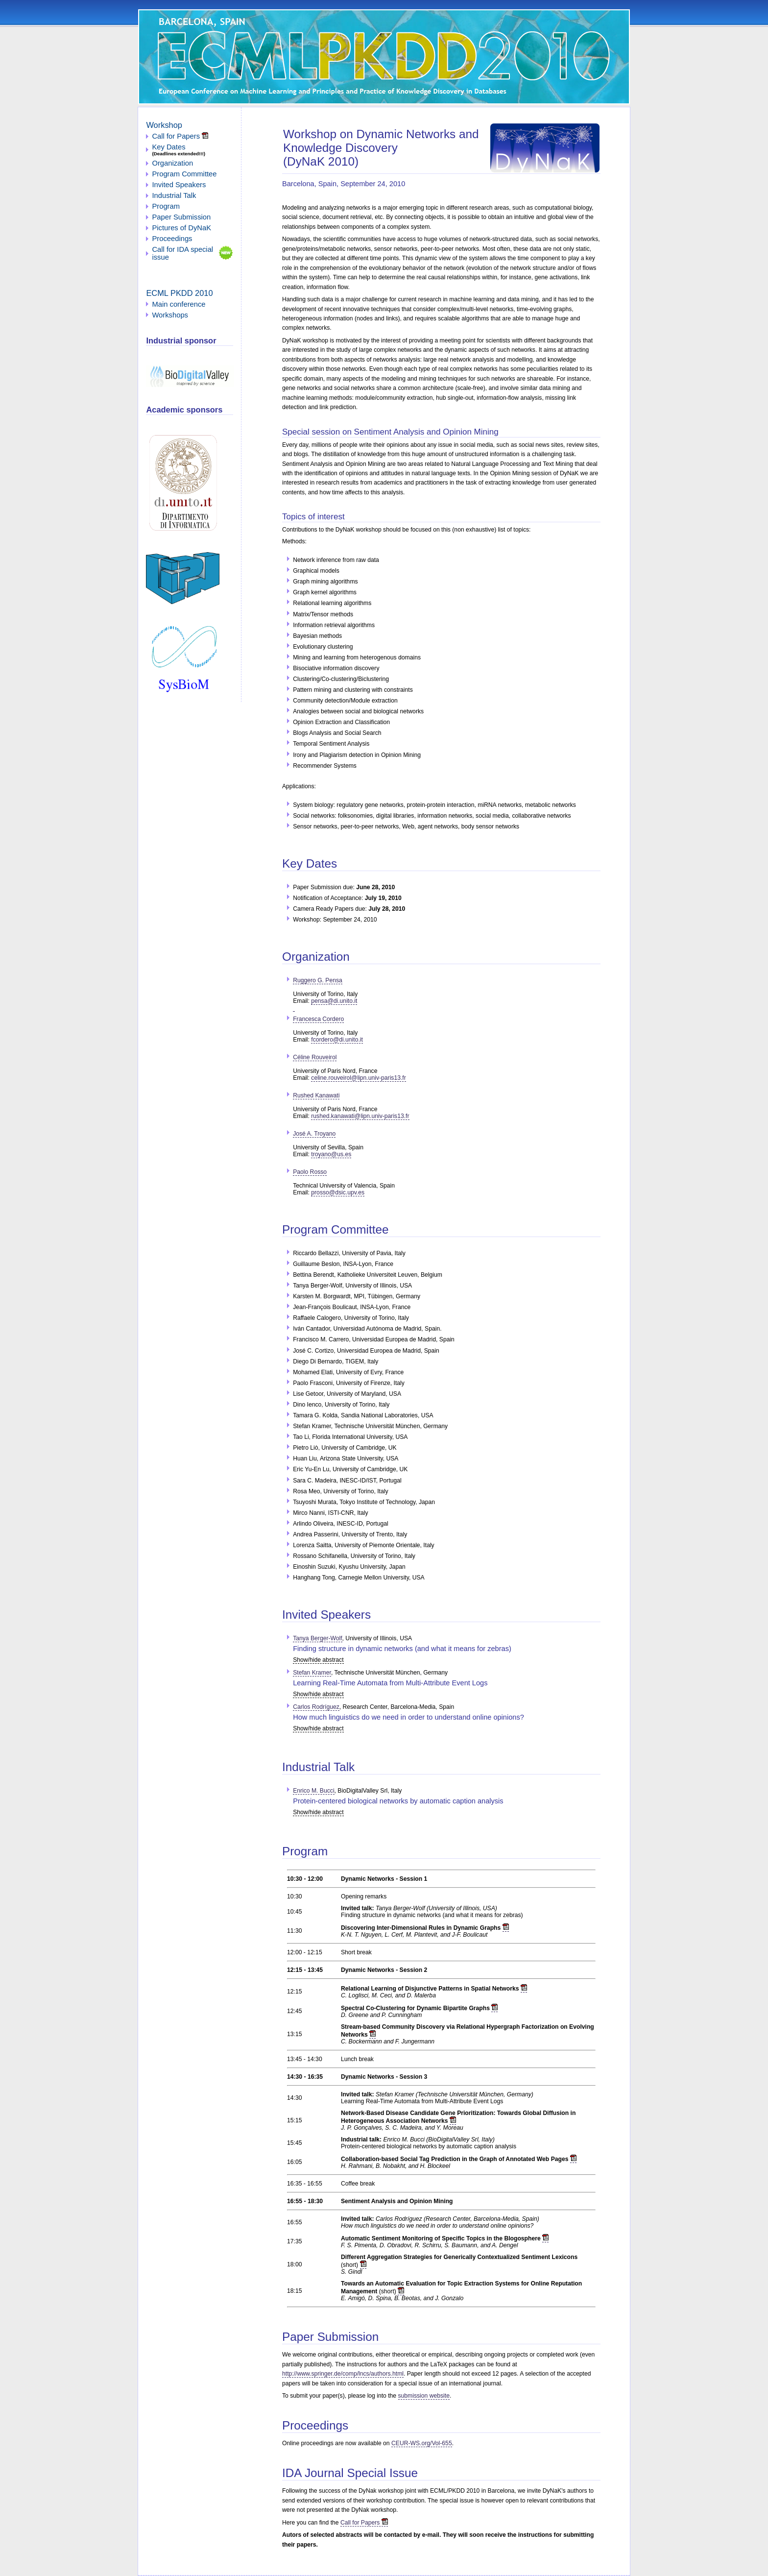 This screenshot has height=2576, width=768. I want to click on Key Dates, so click(168, 147).